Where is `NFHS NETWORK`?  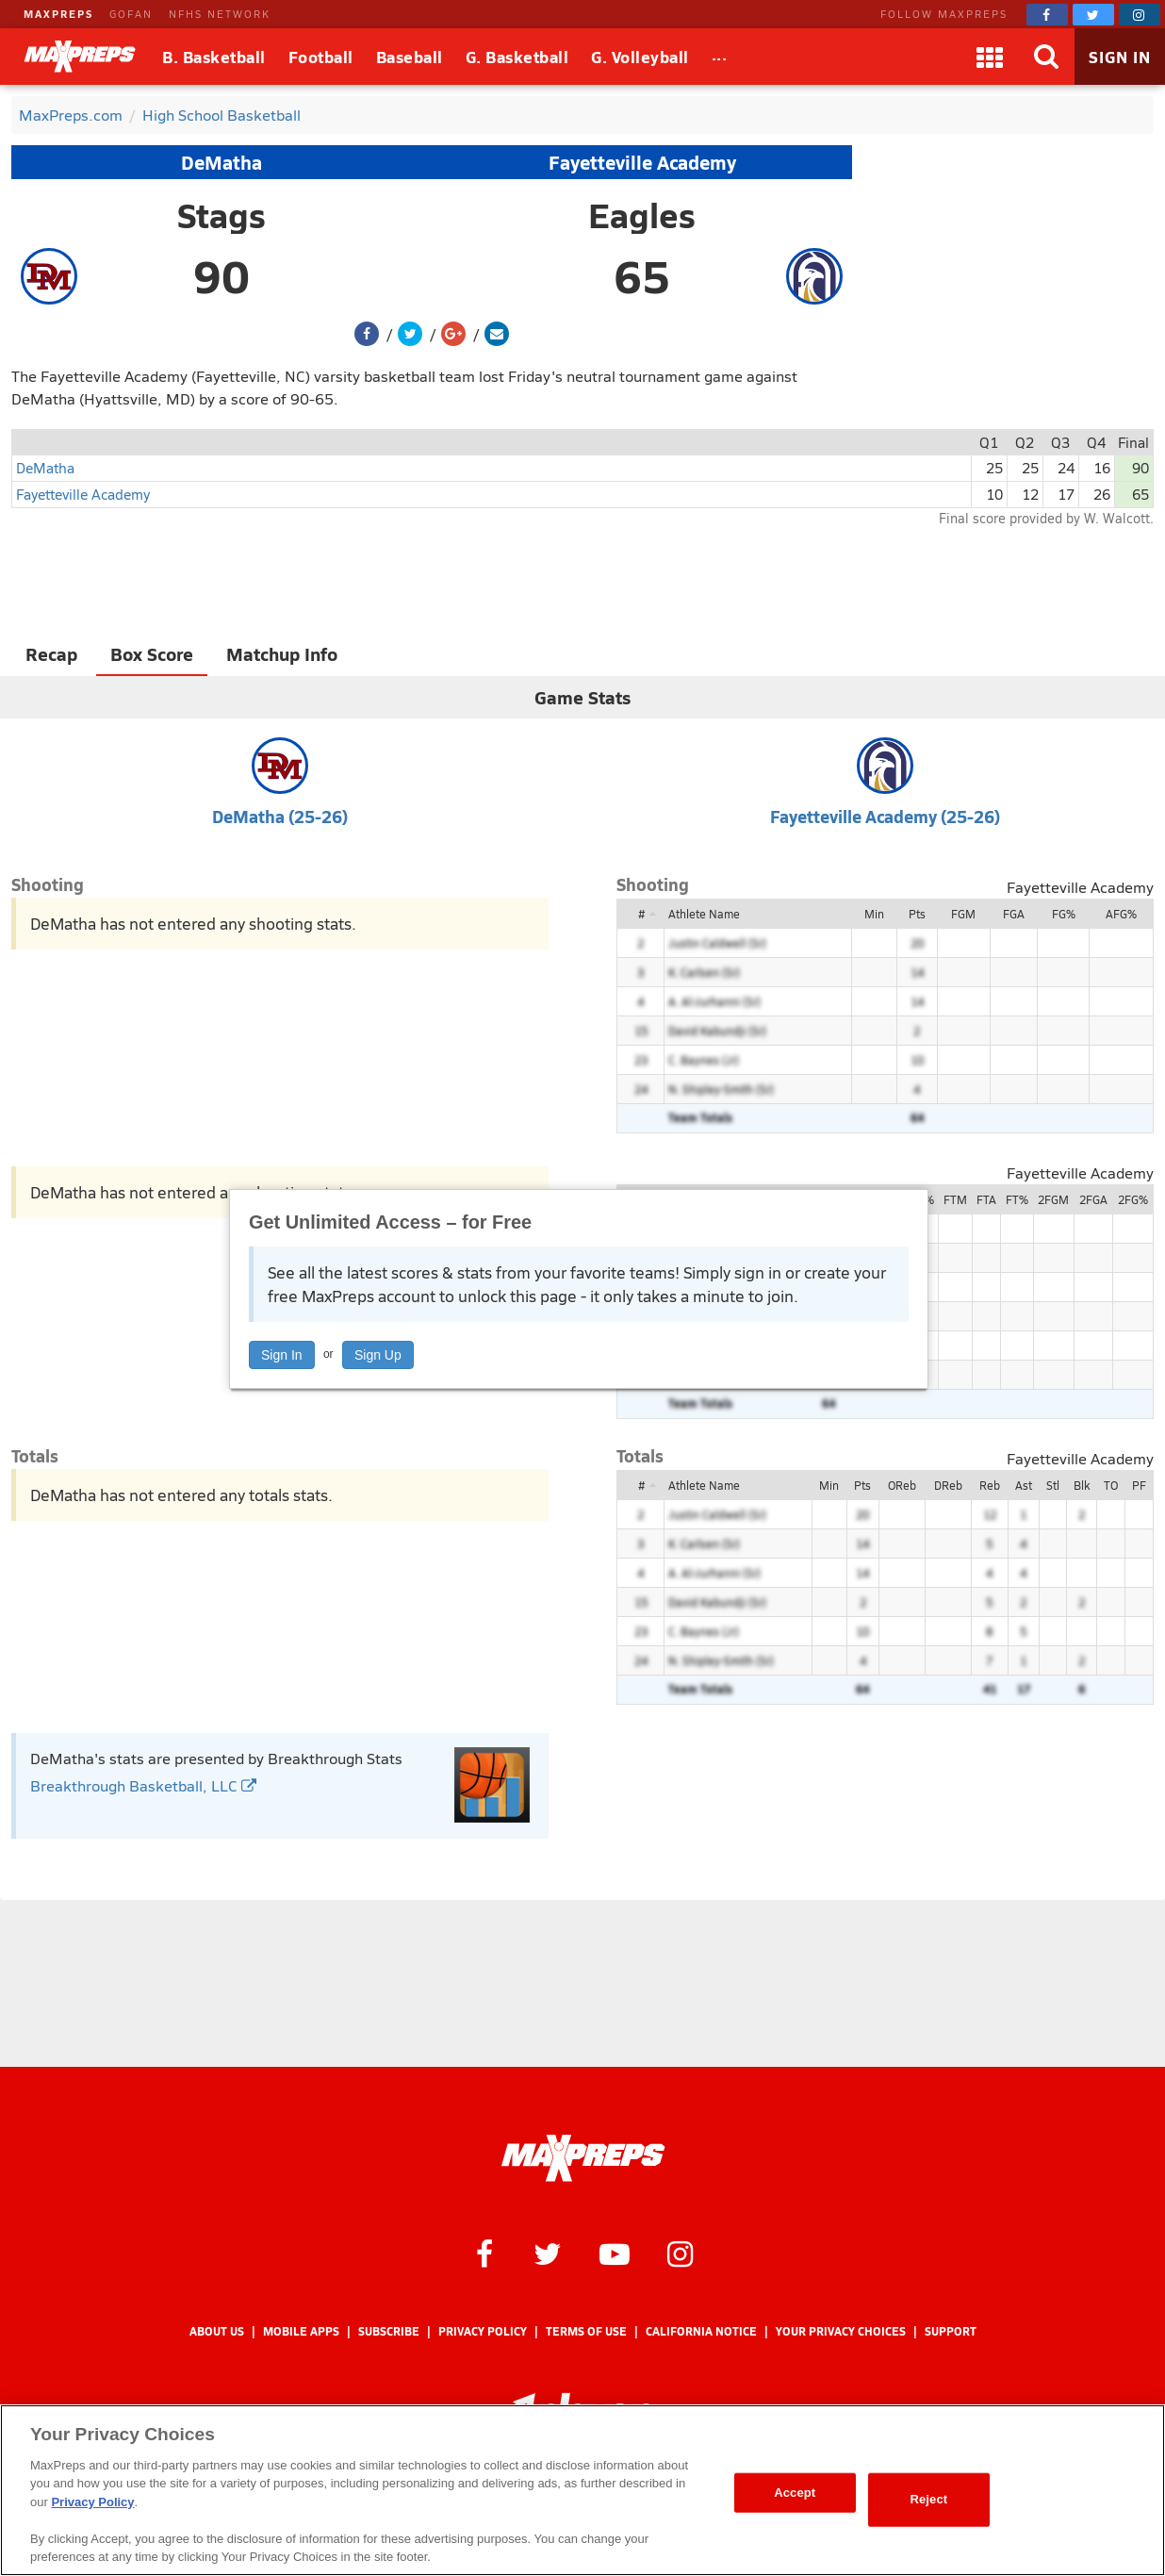 NFHS NETWORK is located at coordinates (220, 14).